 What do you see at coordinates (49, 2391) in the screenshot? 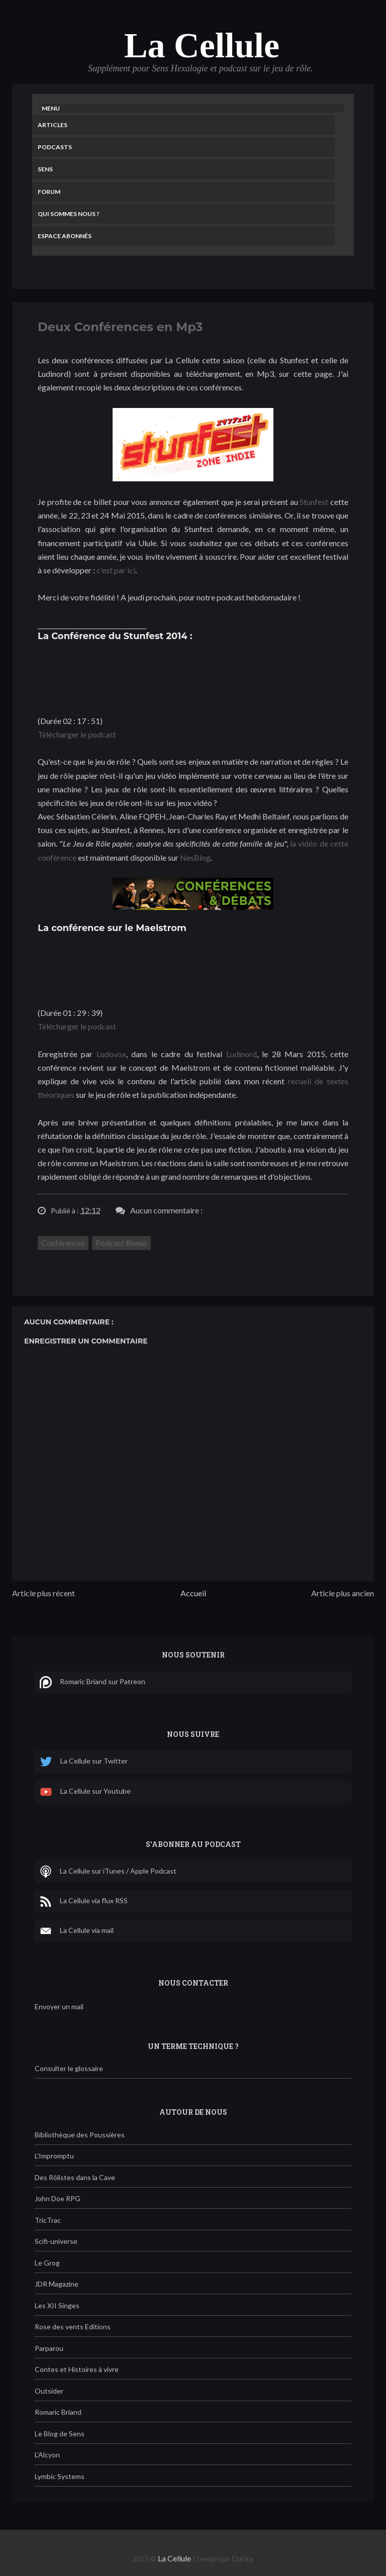
I see `Outsider` at bounding box center [49, 2391].